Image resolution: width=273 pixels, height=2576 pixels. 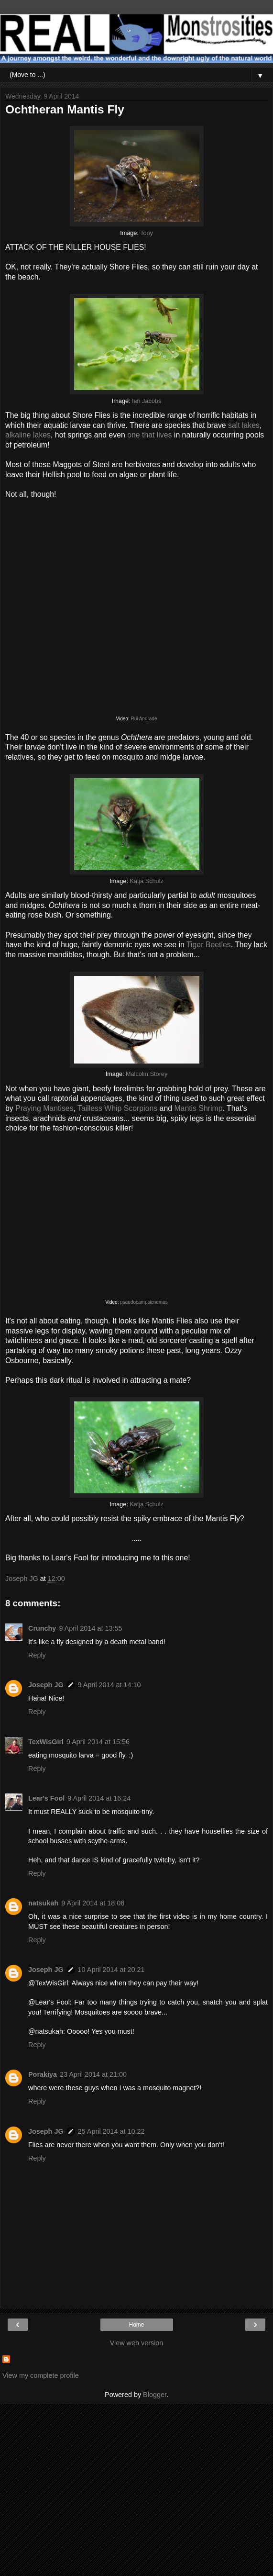 What do you see at coordinates (98, 1742) in the screenshot?
I see `9 April 2014 at 15:56` at bounding box center [98, 1742].